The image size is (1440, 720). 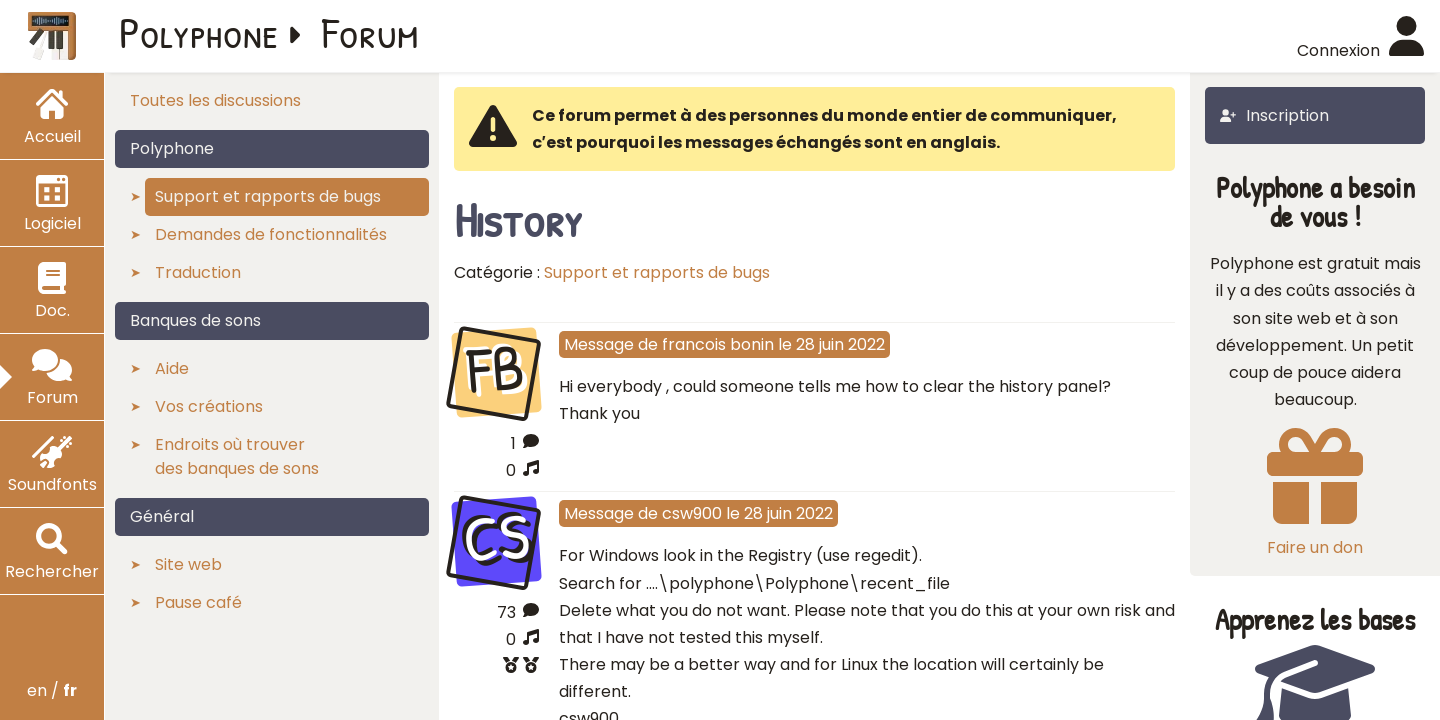 What do you see at coordinates (657, 272) in the screenshot?
I see `Support et rapports de bugs` at bounding box center [657, 272].